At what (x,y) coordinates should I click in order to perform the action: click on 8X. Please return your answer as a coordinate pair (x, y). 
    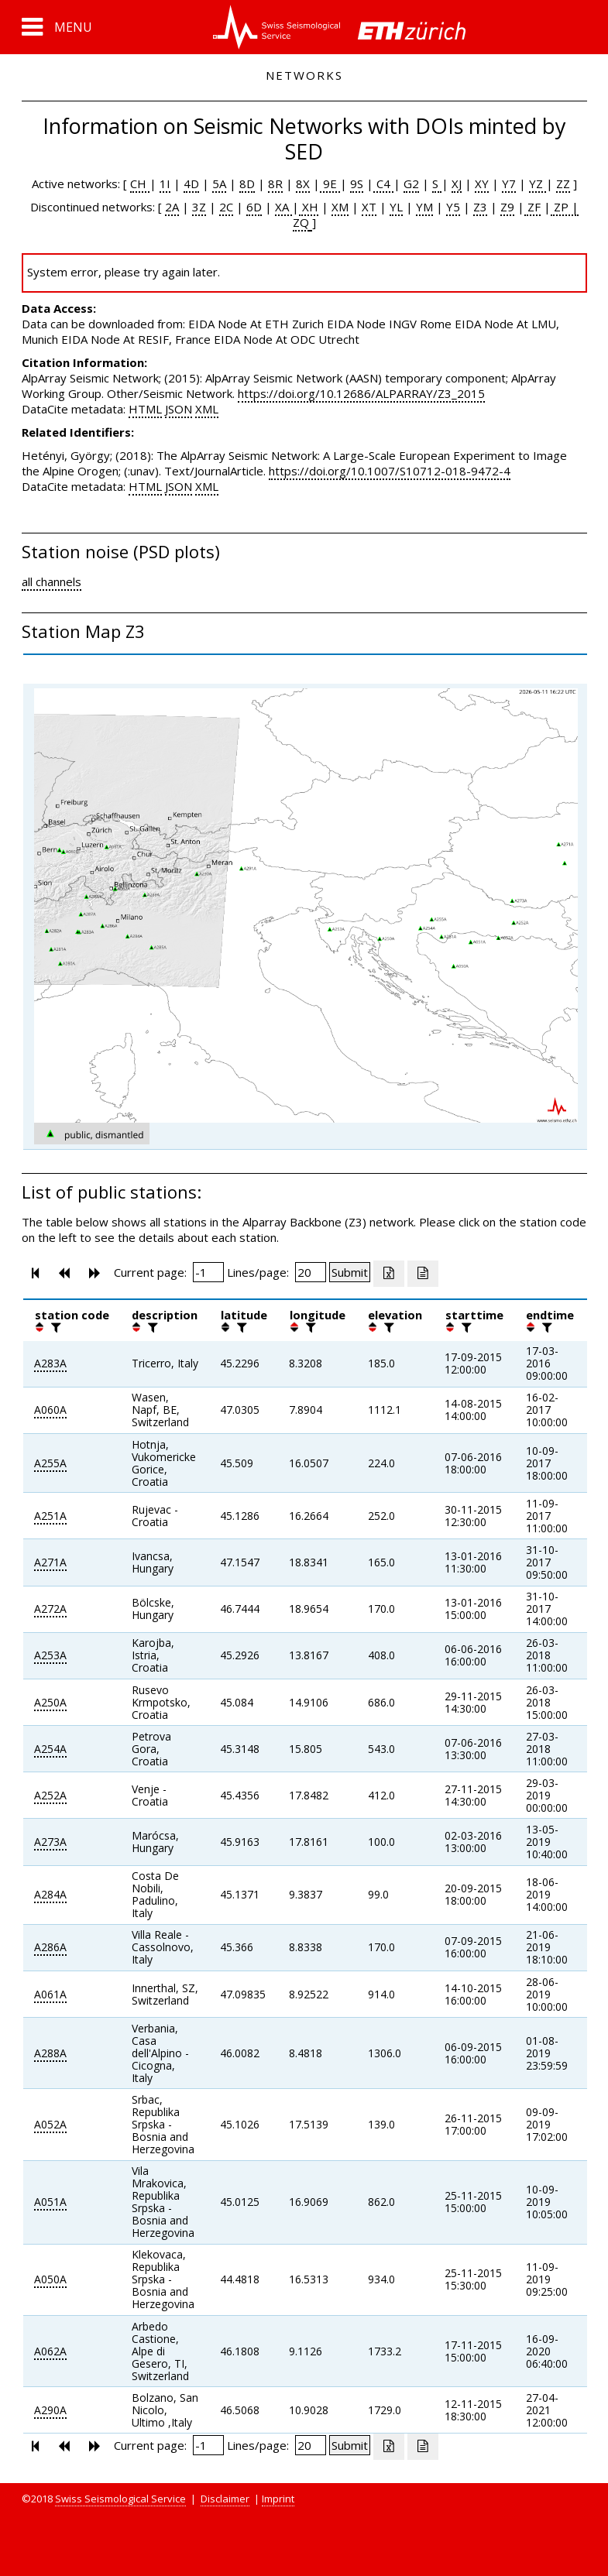
    Looking at the image, I should click on (303, 183).